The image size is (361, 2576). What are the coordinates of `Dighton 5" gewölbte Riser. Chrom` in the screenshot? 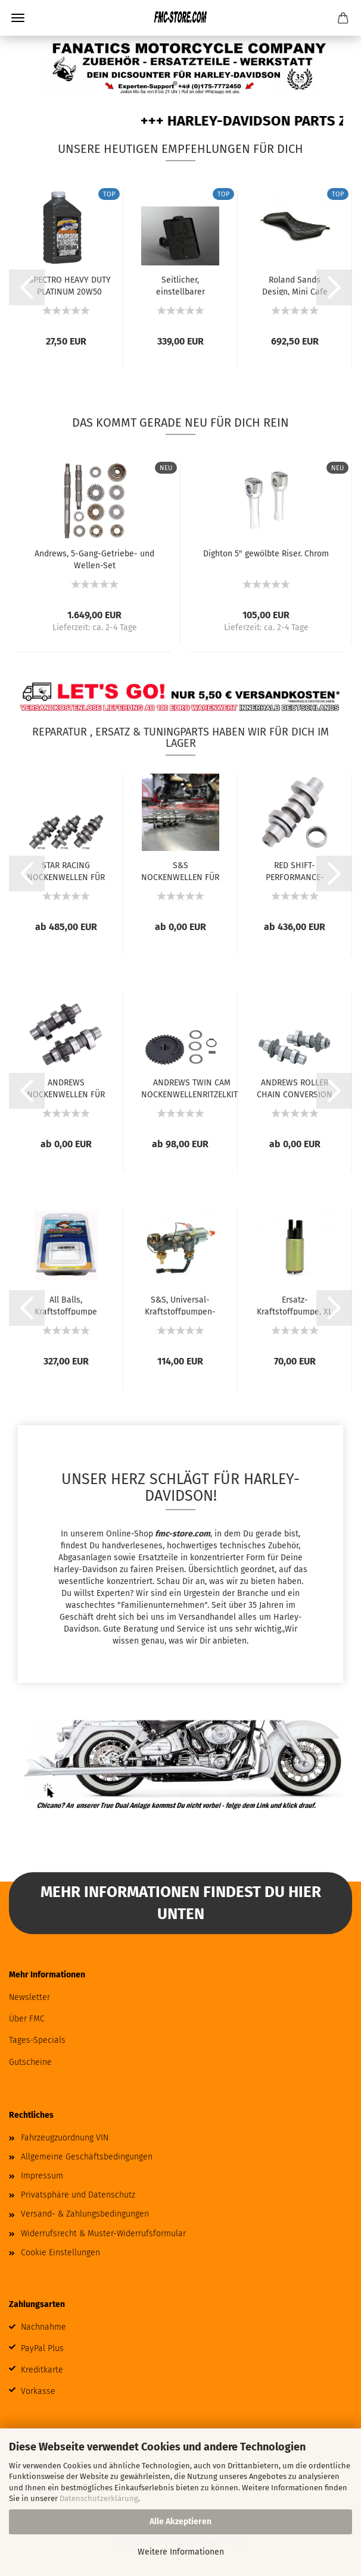 It's located at (266, 554).